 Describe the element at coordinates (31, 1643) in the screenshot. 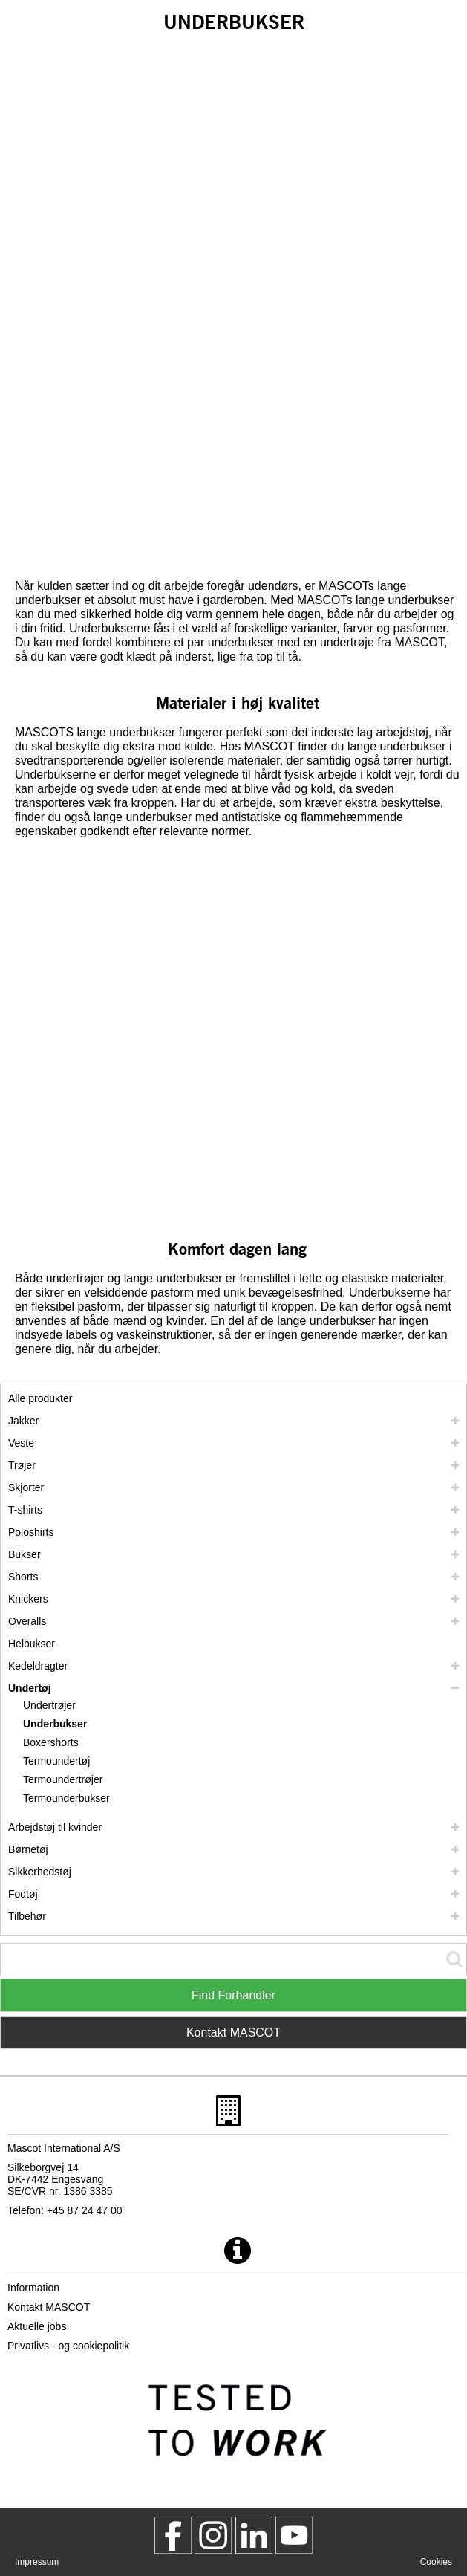

I see `Helbukser [helbukser]` at that location.